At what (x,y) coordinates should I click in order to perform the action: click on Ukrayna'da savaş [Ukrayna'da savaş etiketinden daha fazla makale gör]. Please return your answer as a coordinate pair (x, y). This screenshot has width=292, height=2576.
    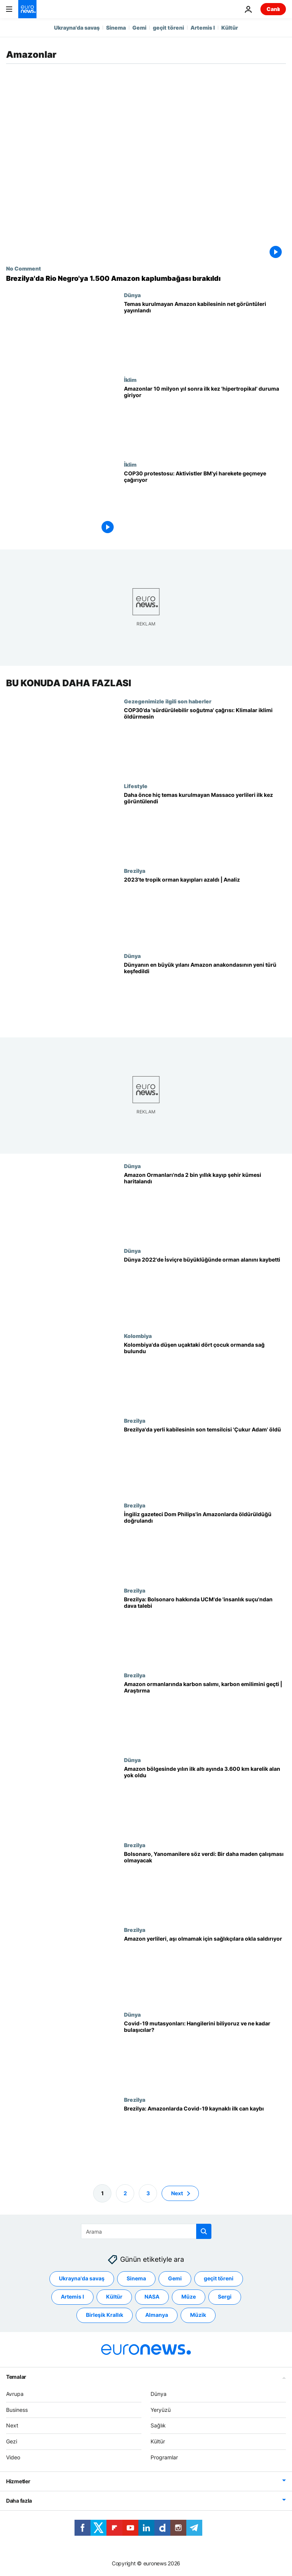
    Looking at the image, I should click on (82, 2278).